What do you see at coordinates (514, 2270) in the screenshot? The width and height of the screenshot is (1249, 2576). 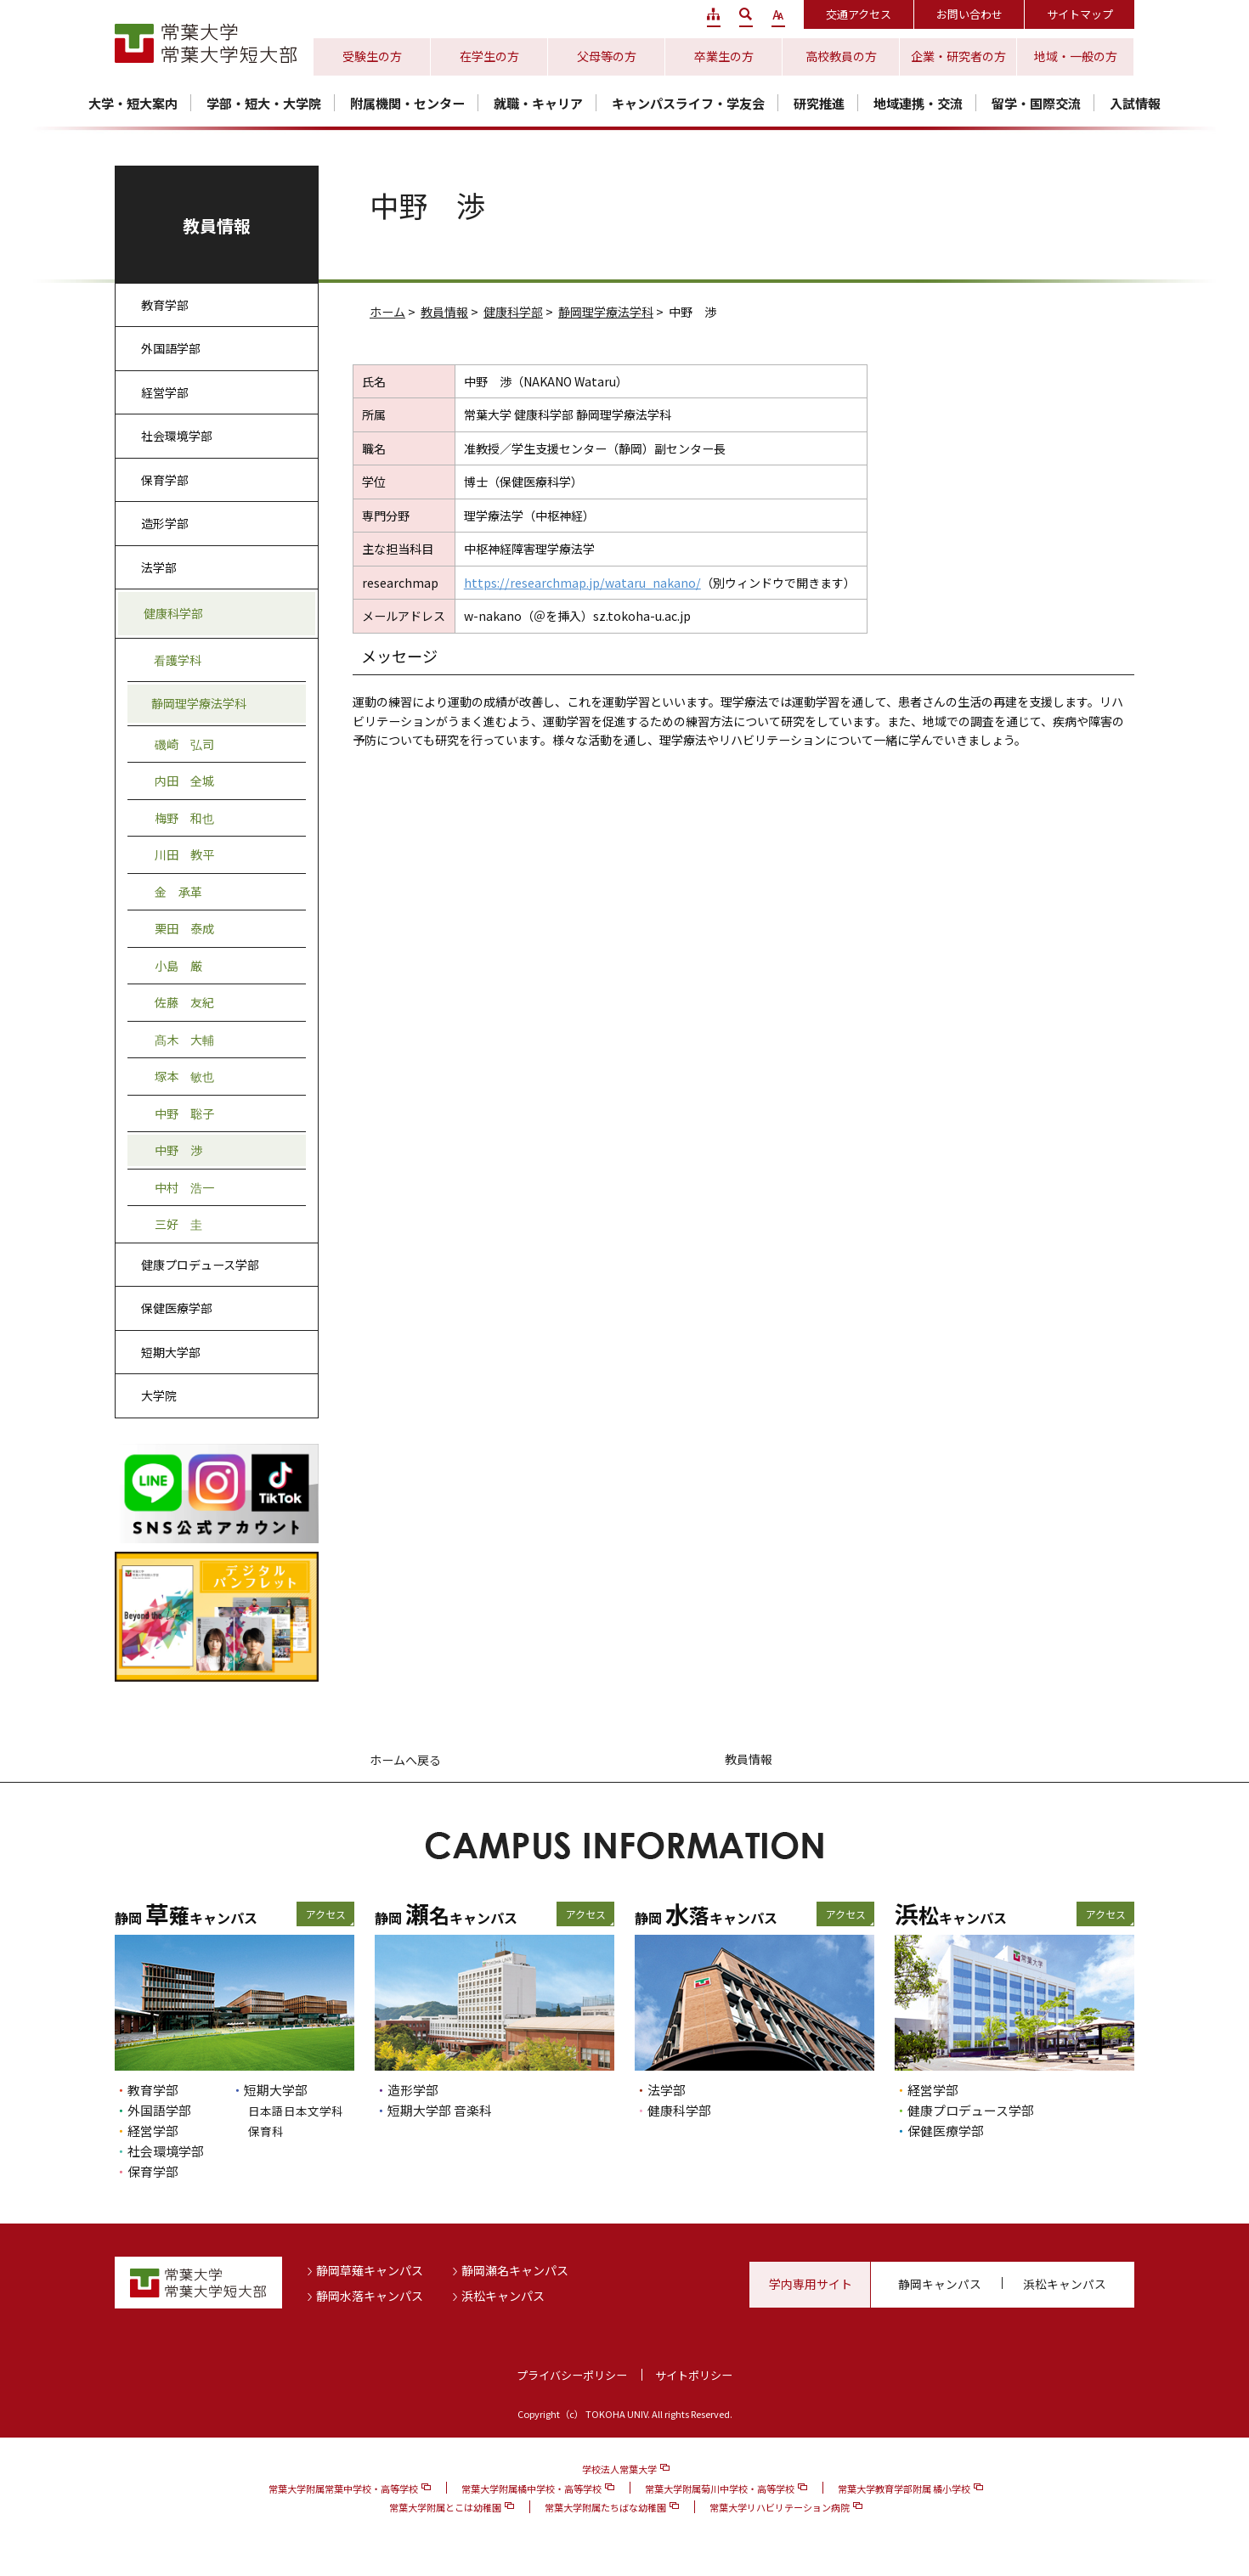 I see `静岡瀬名キャンパス` at bounding box center [514, 2270].